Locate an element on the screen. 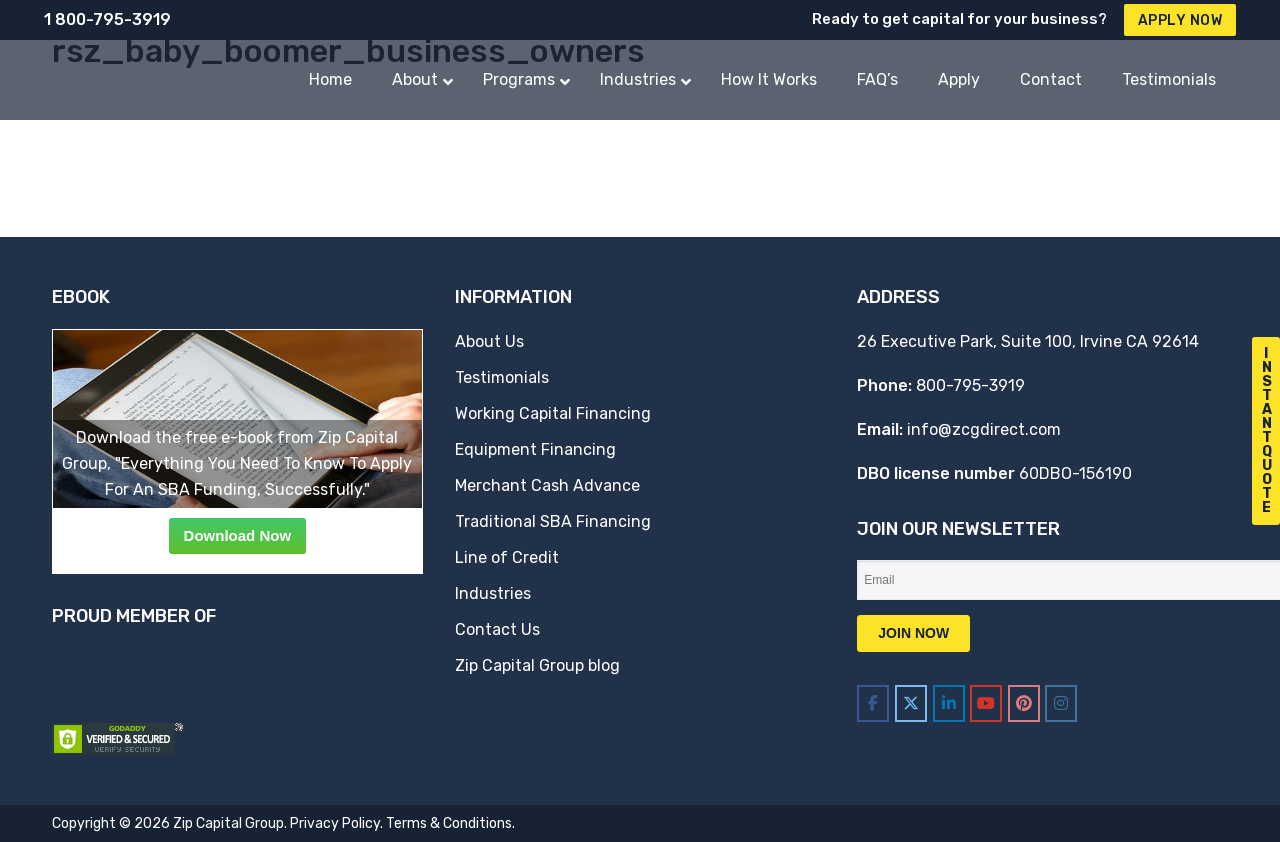 This screenshot has width=1280, height=842. I n s t a n t Q u o t e is located at coordinates (1267, 430).